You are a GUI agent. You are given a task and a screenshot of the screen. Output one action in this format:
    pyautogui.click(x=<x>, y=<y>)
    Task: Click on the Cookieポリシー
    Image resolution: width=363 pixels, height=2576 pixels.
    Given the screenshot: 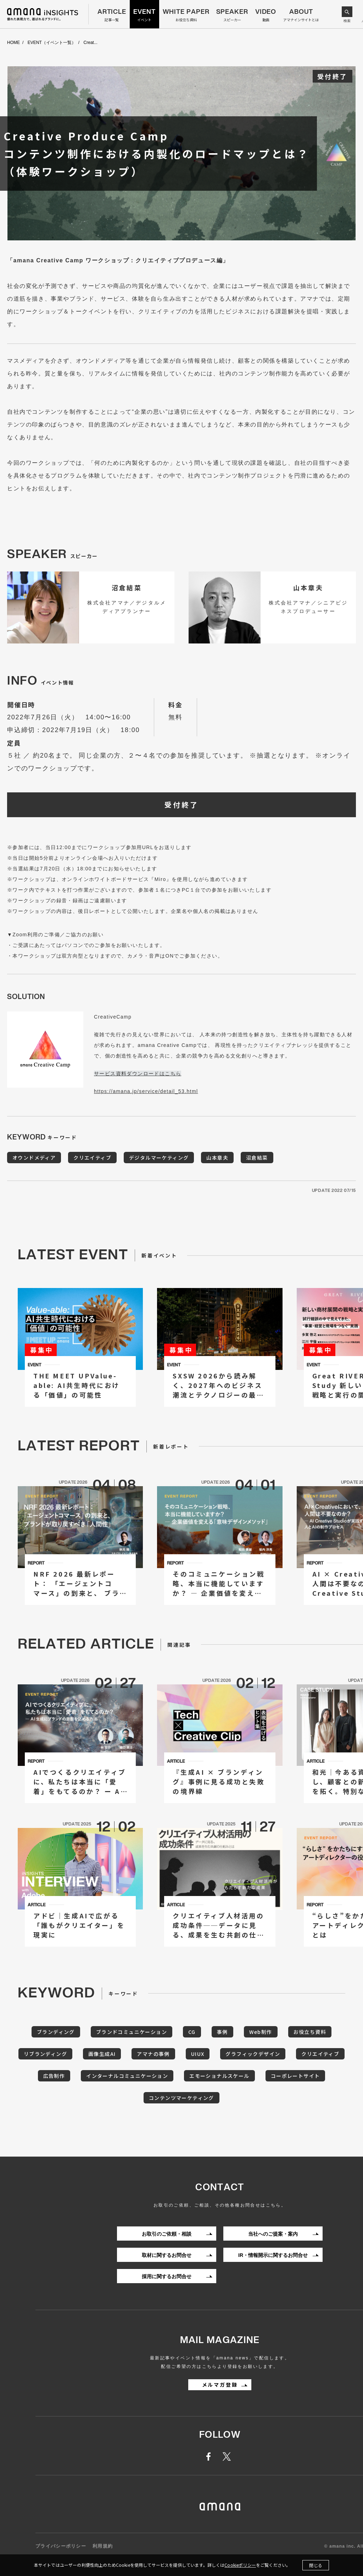 What is the action you would take?
    pyautogui.click(x=240, y=2565)
    